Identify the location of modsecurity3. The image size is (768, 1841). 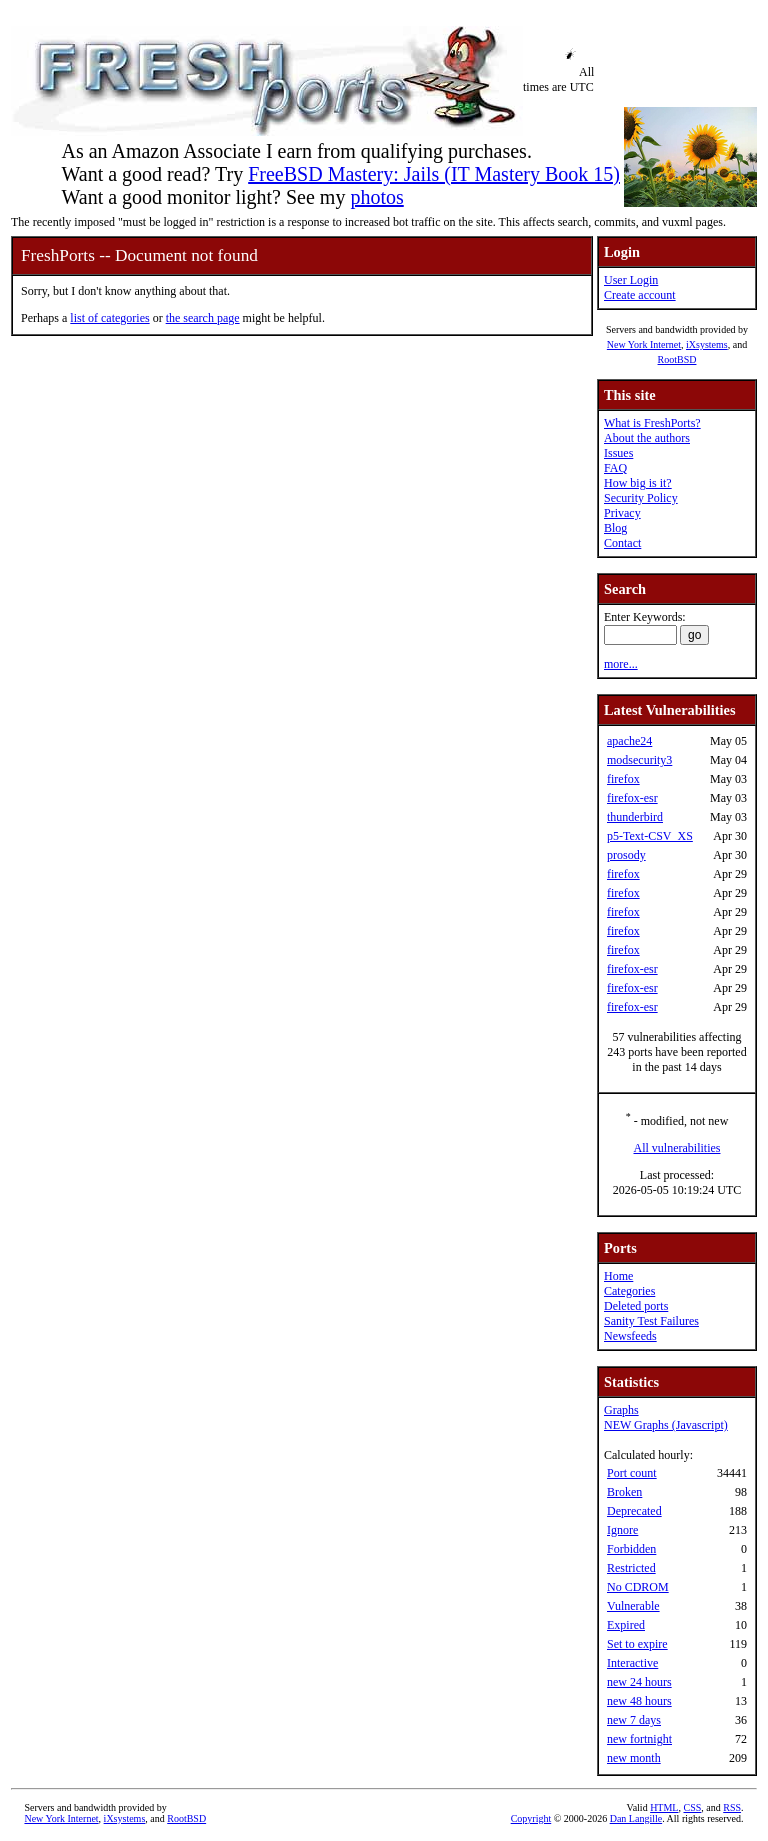
(639, 760).